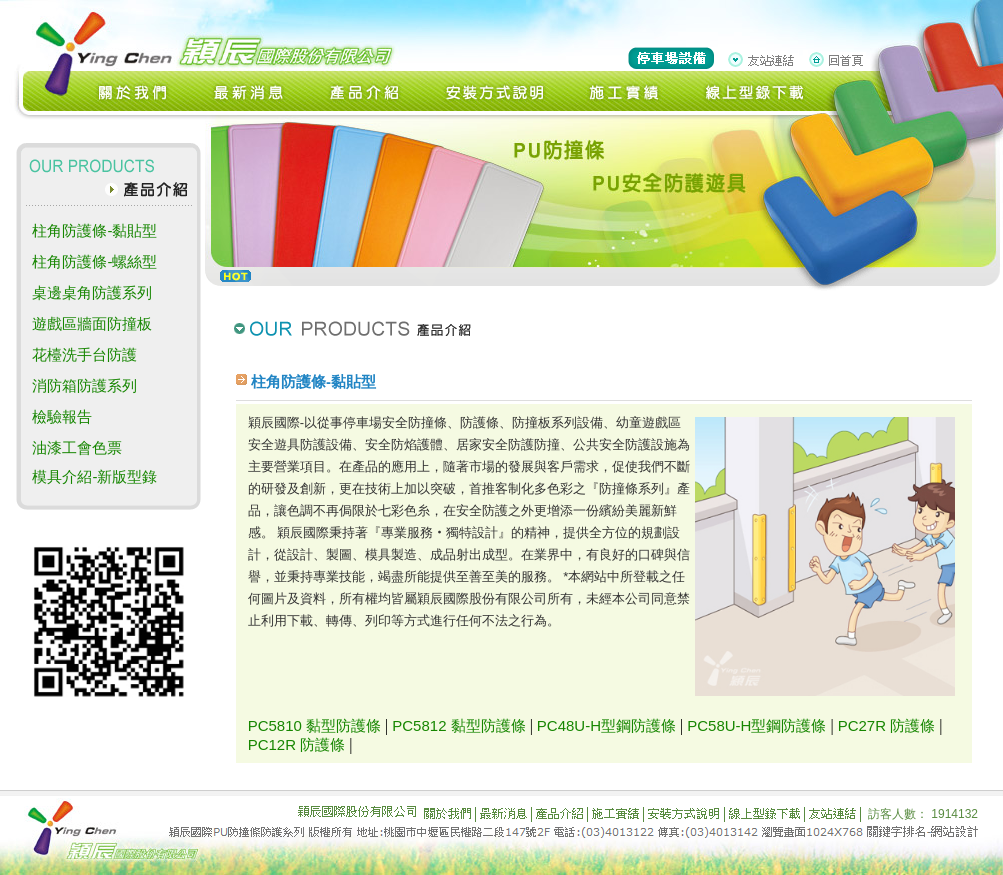  Describe the element at coordinates (94, 476) in the screenshot. I see `模具介紹-新版型錄` at that location.